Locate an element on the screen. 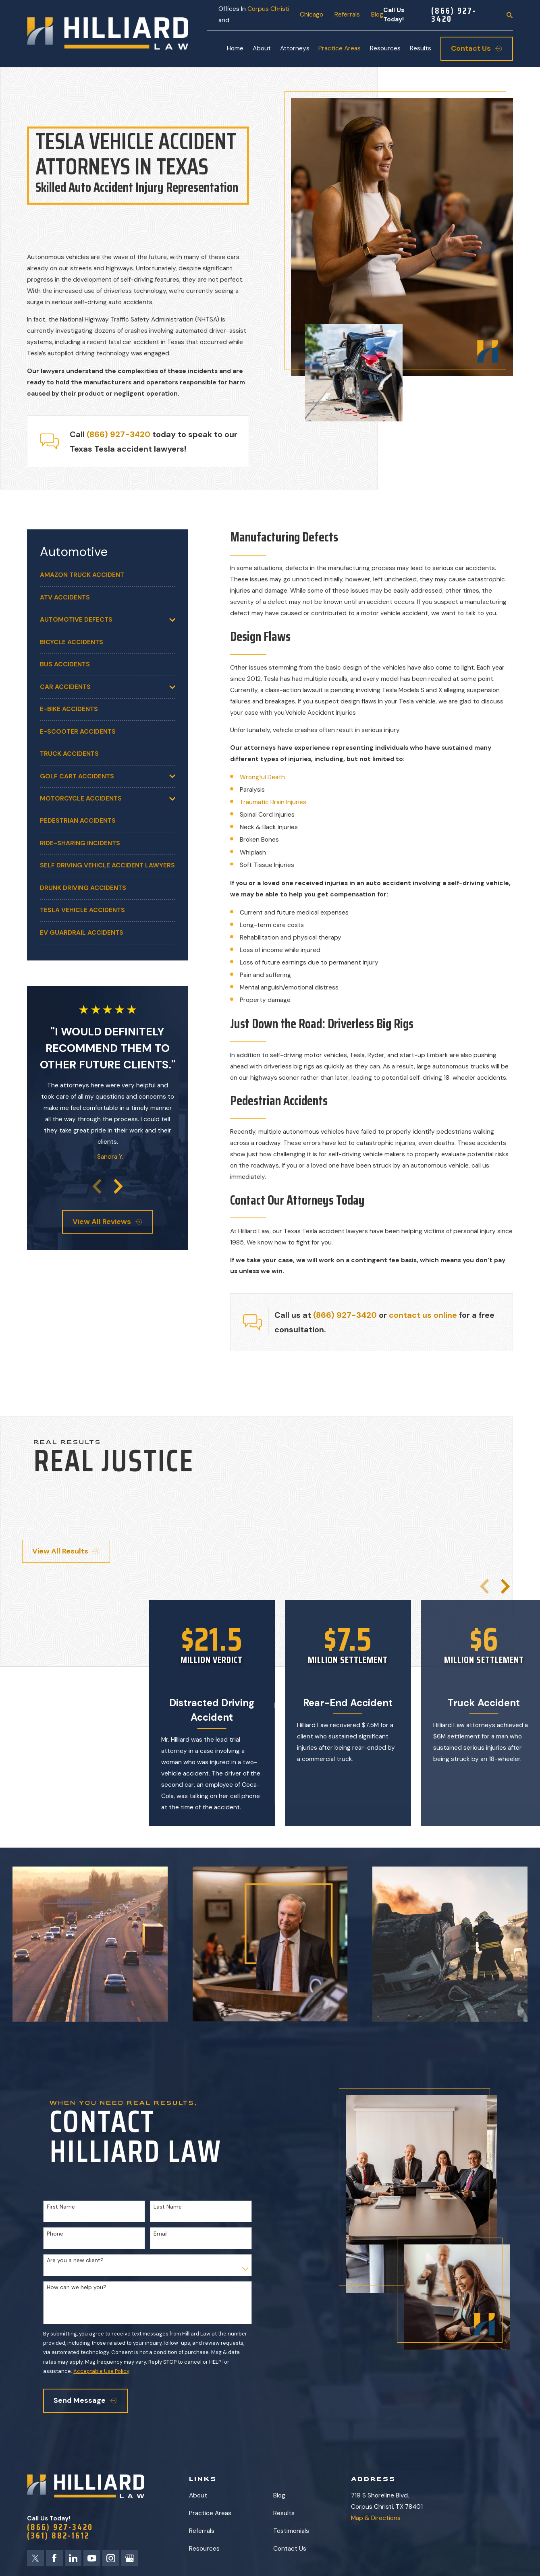  [LinkedIn] is located at coordinates (73, 2558).